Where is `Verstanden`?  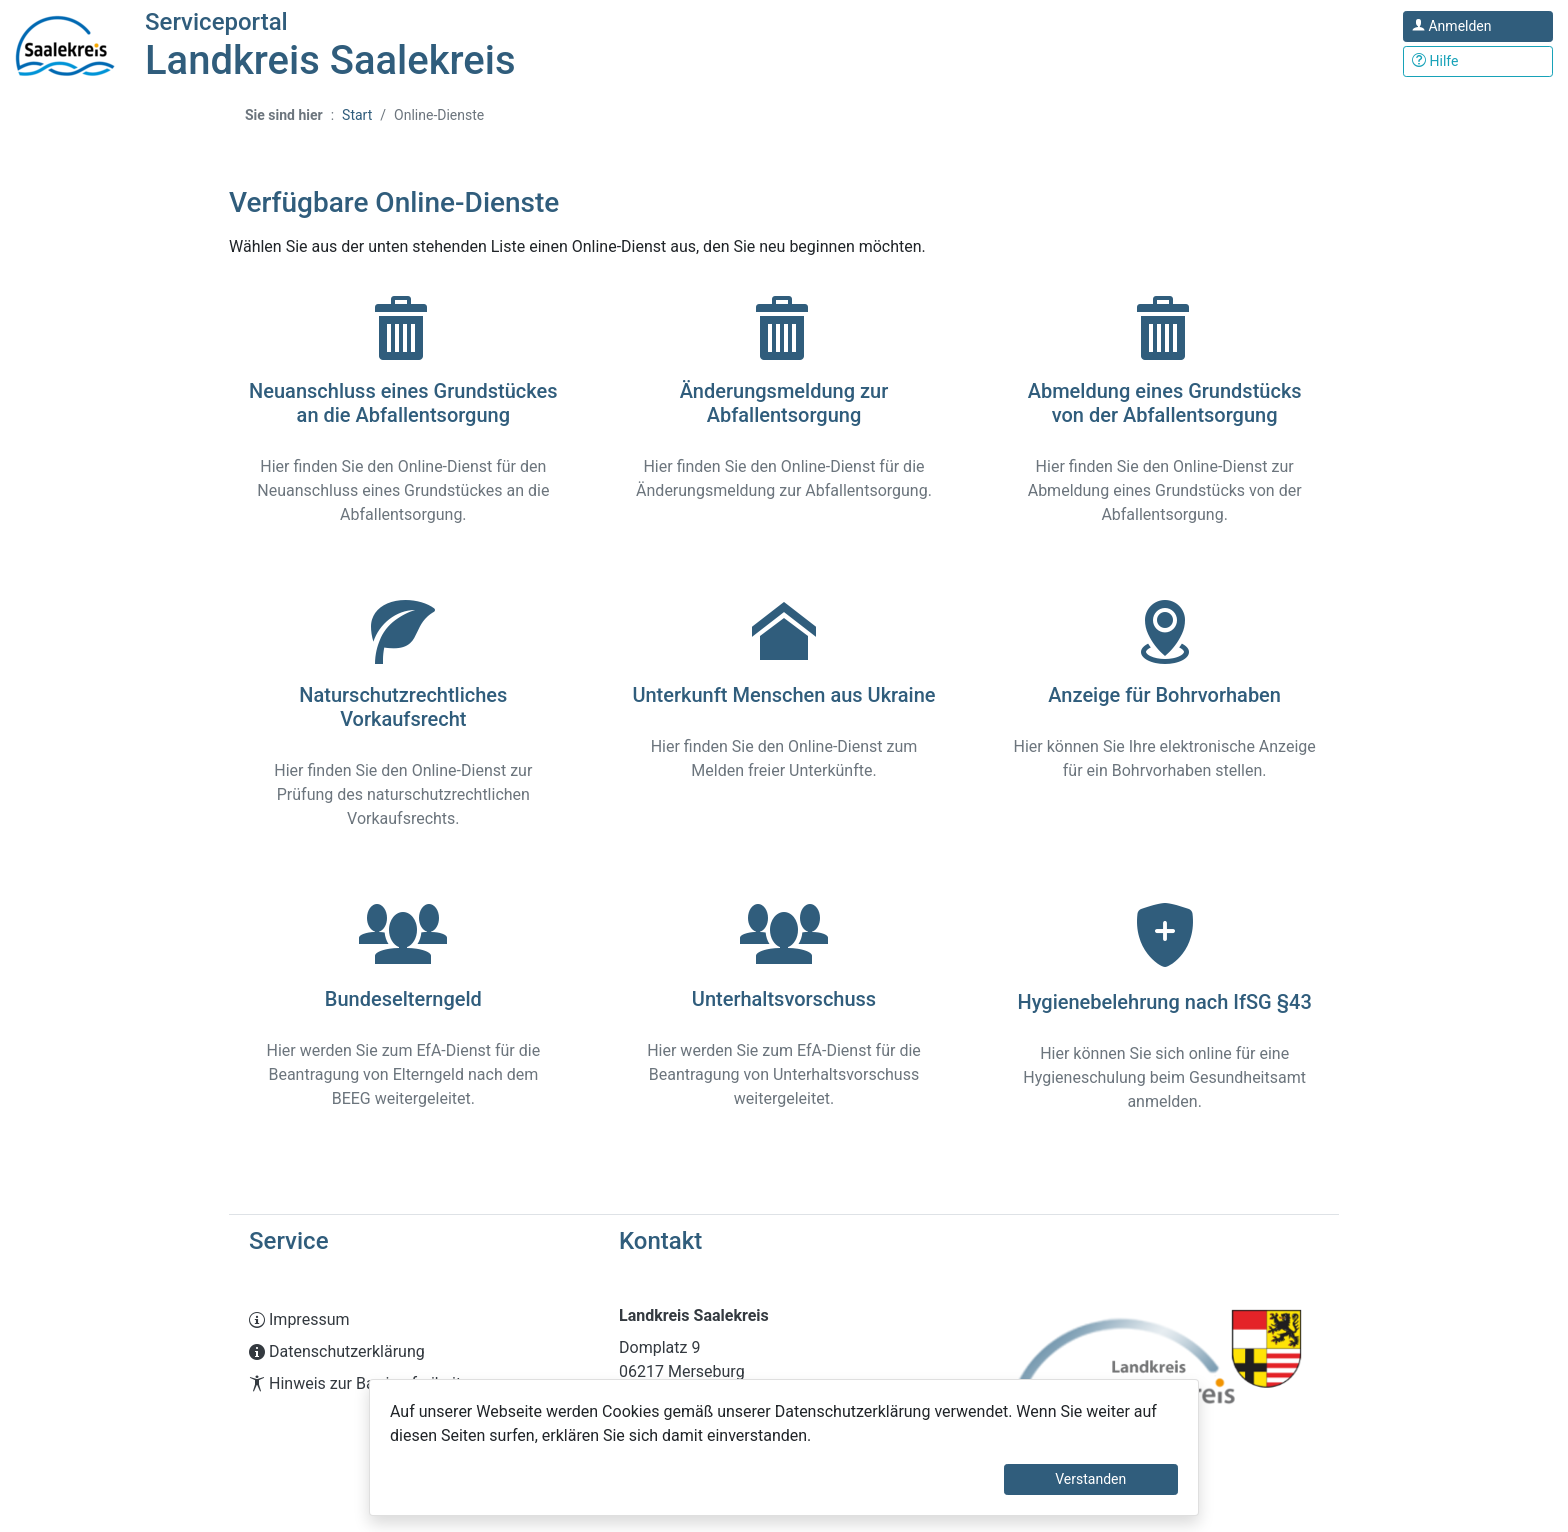
Verstanden is located at coordinates (1090, 1479).